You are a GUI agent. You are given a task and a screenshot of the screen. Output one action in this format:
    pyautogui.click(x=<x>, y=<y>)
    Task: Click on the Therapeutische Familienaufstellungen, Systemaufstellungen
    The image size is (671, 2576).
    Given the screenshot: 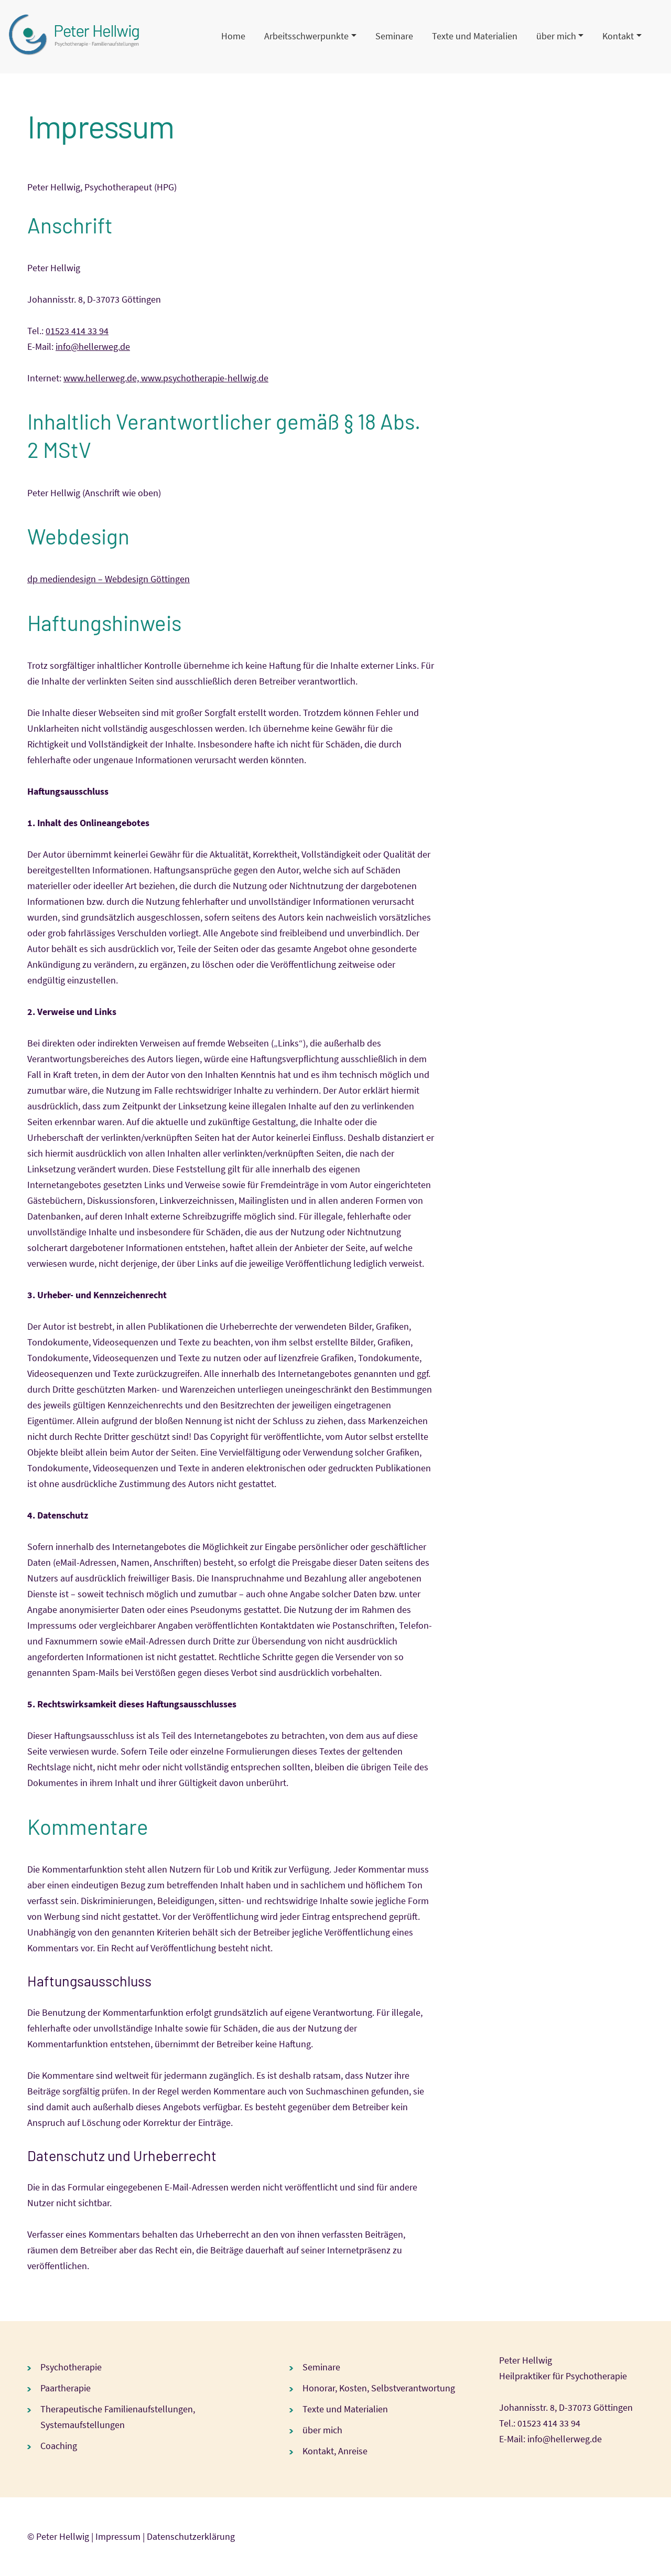 What is the action you would take?
    pyautogui.click(x=117, y=2417)
    